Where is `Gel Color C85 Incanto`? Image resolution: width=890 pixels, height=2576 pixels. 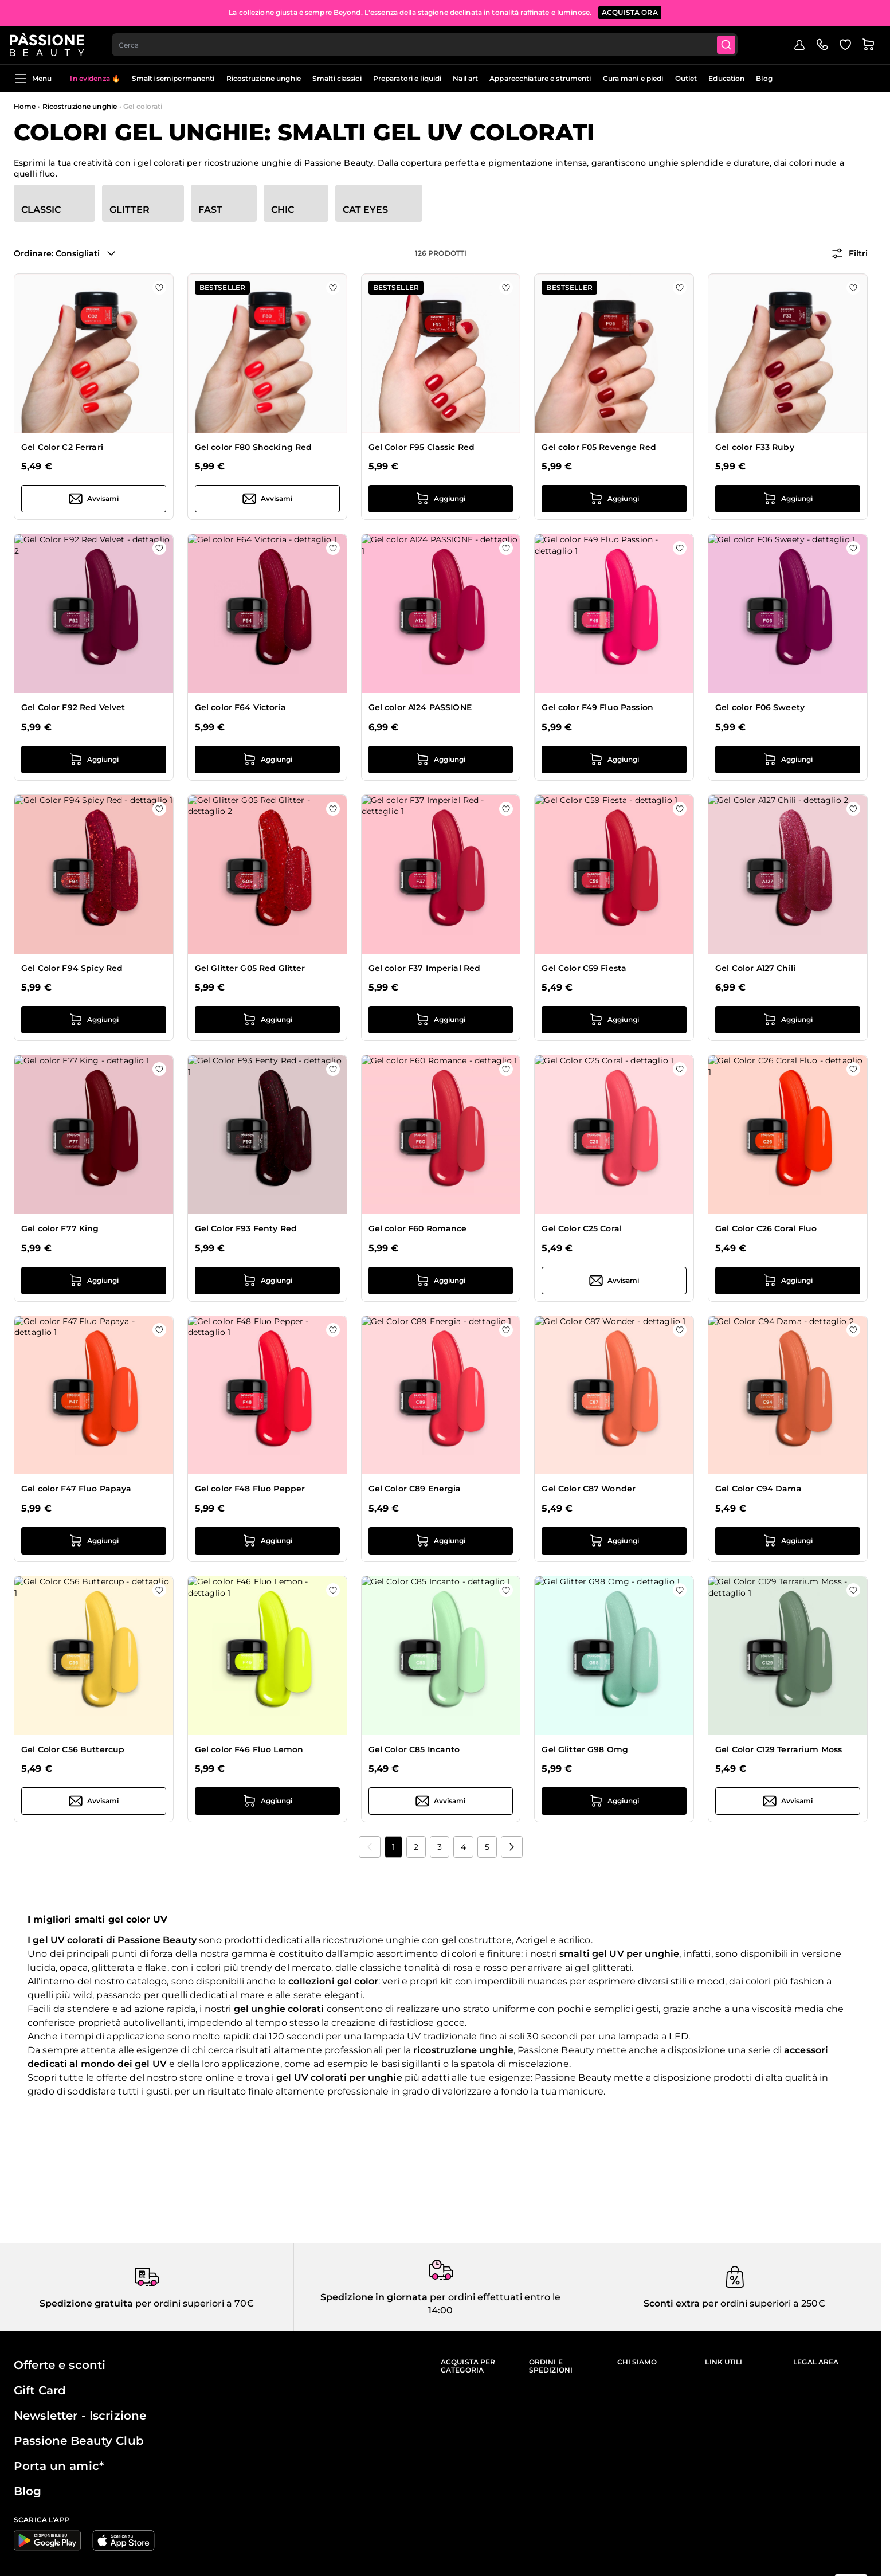
Gel Color C85 Incanto is located at coordinates (414, 1749).